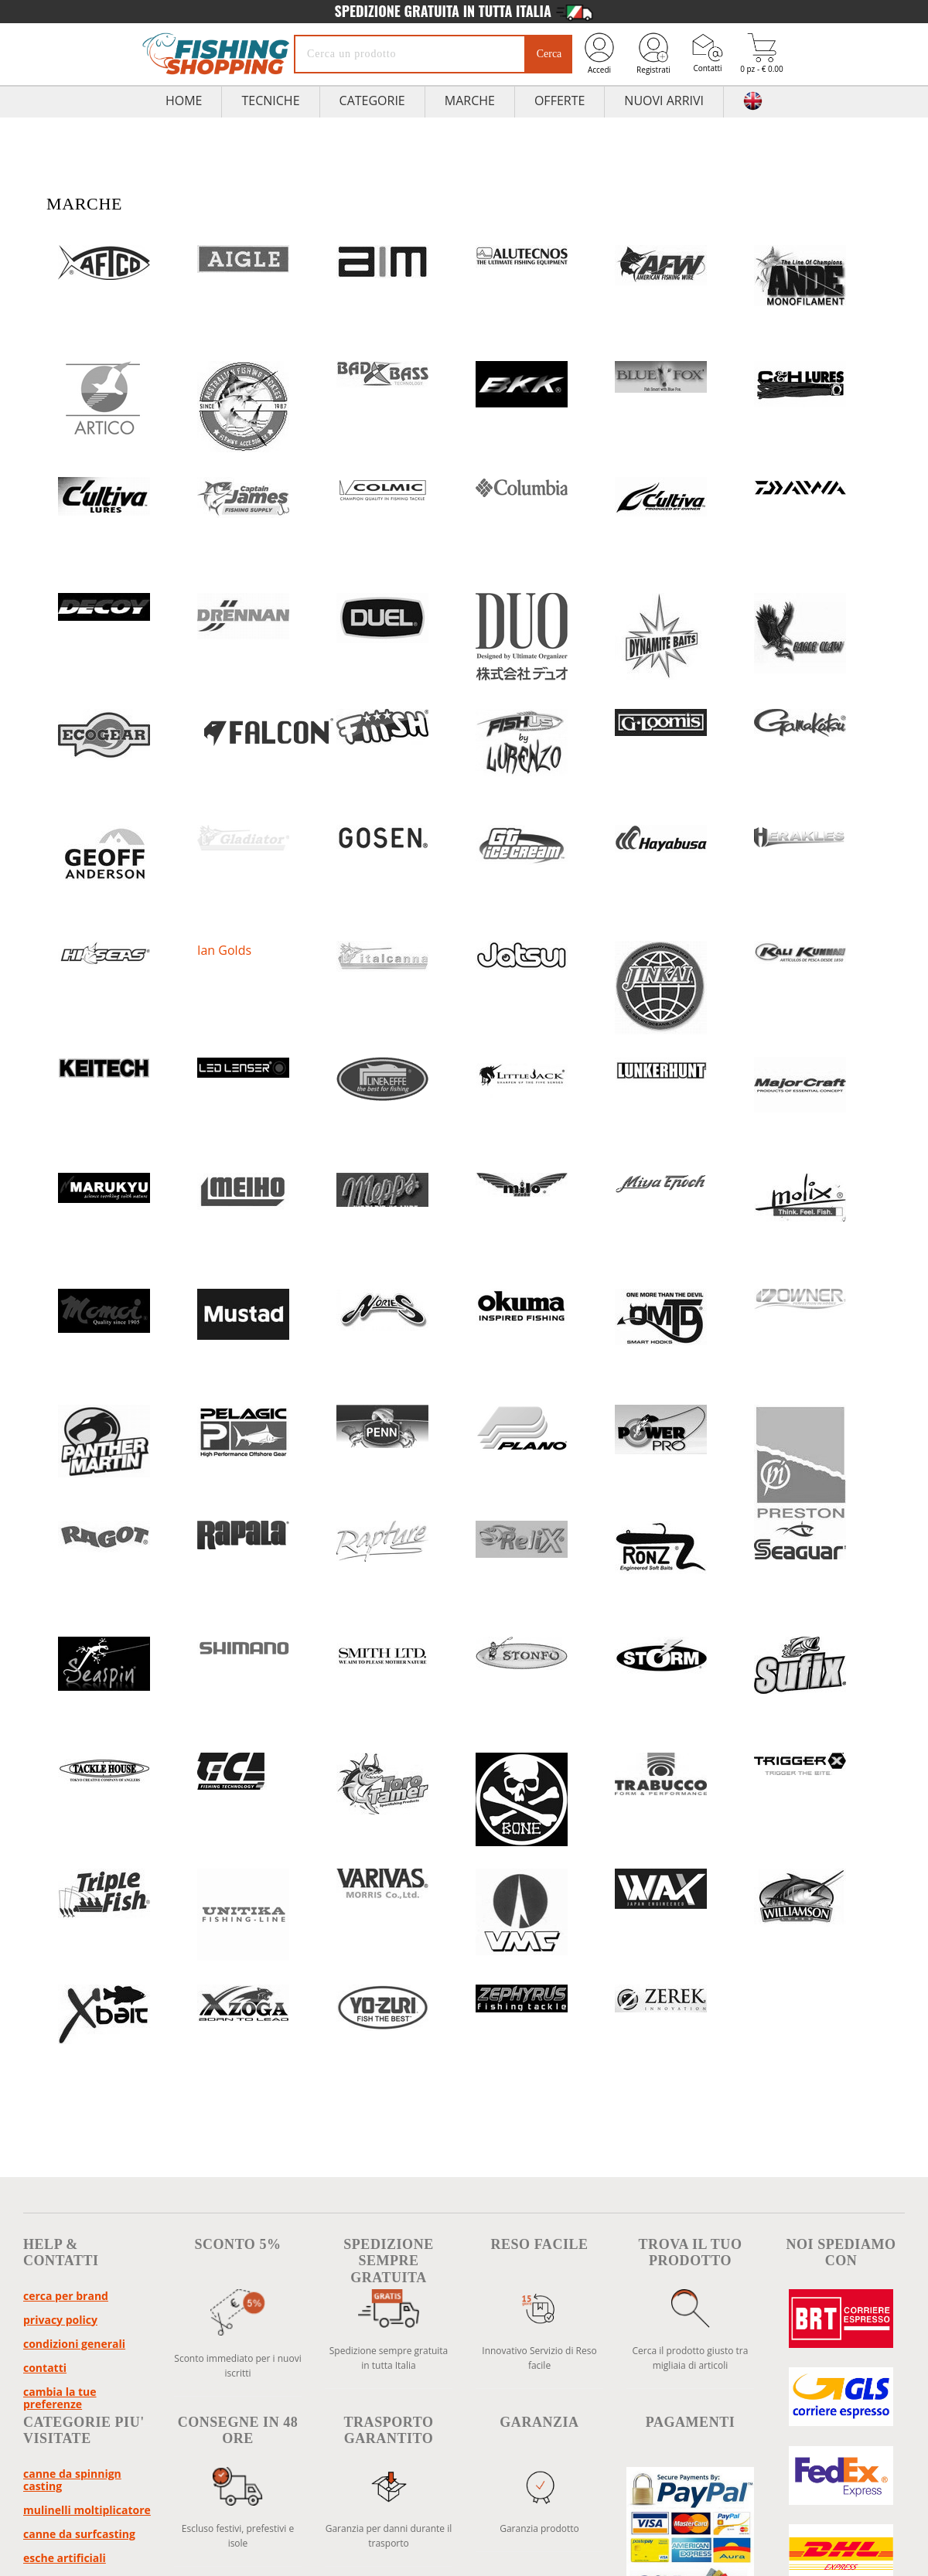 This screenshot has width=928, height=2576. Describe the element at coordinates (470, 100) in the screenshot. I see `Marche` at that location.